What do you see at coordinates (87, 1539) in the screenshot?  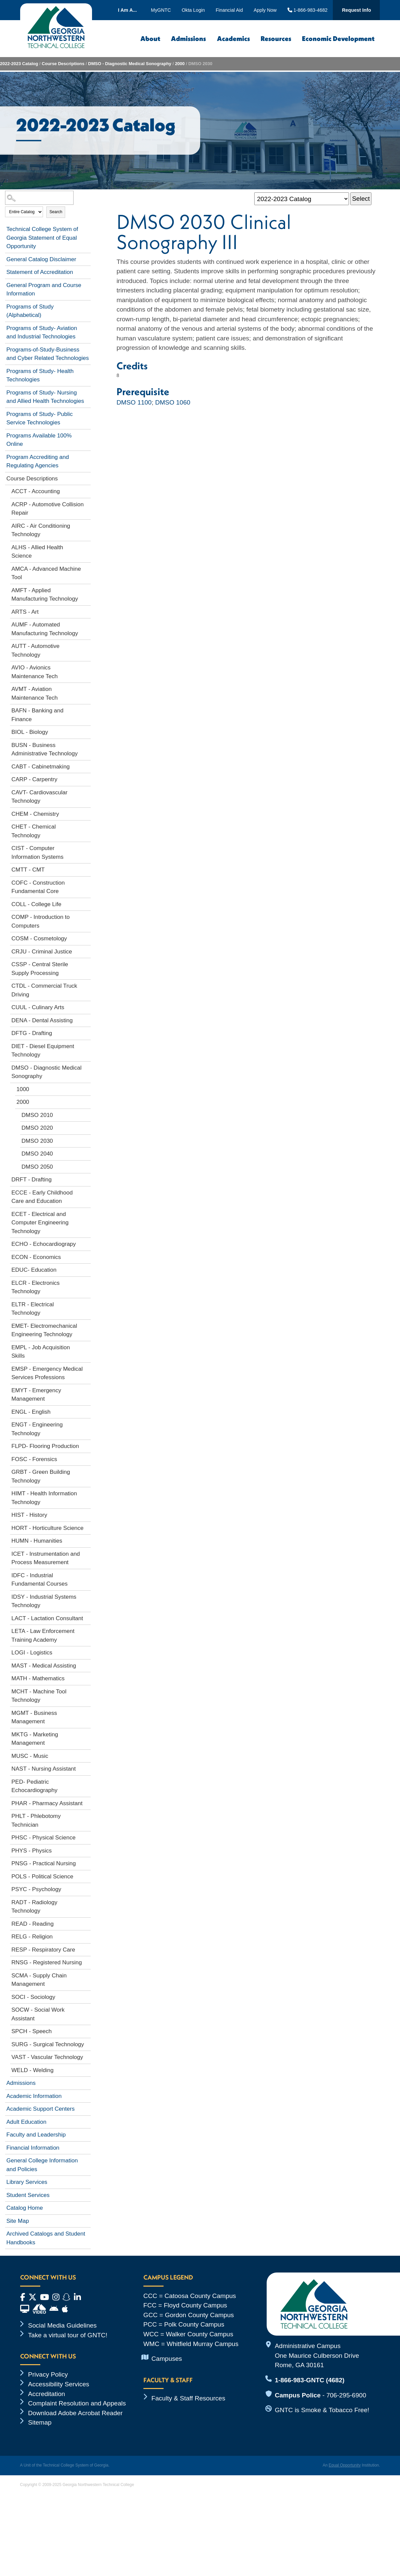 I see `[Show More of HUMN - Humanities]` at bounding box center [87, 1539].